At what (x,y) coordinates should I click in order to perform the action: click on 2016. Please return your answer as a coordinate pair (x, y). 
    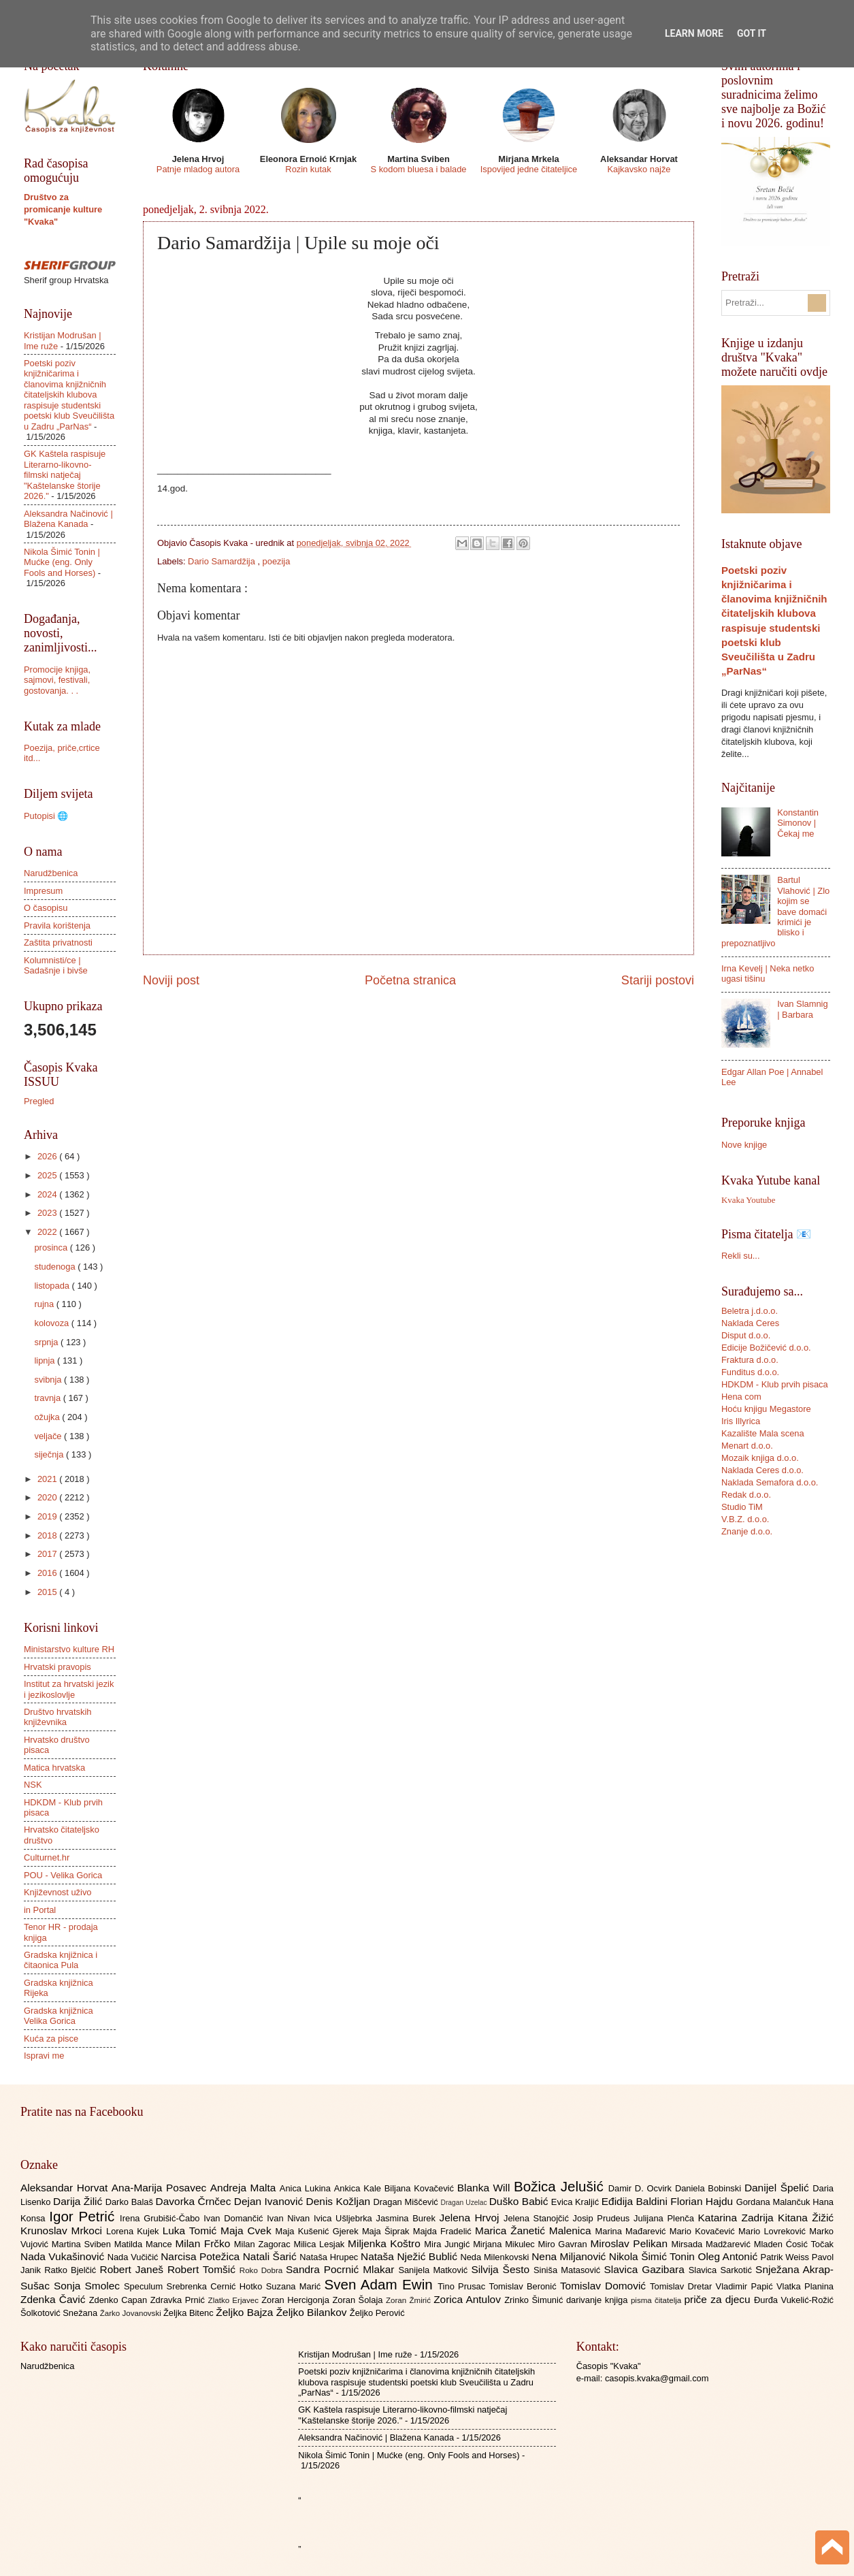
    Looking at the image, I should click on (48, 1573).